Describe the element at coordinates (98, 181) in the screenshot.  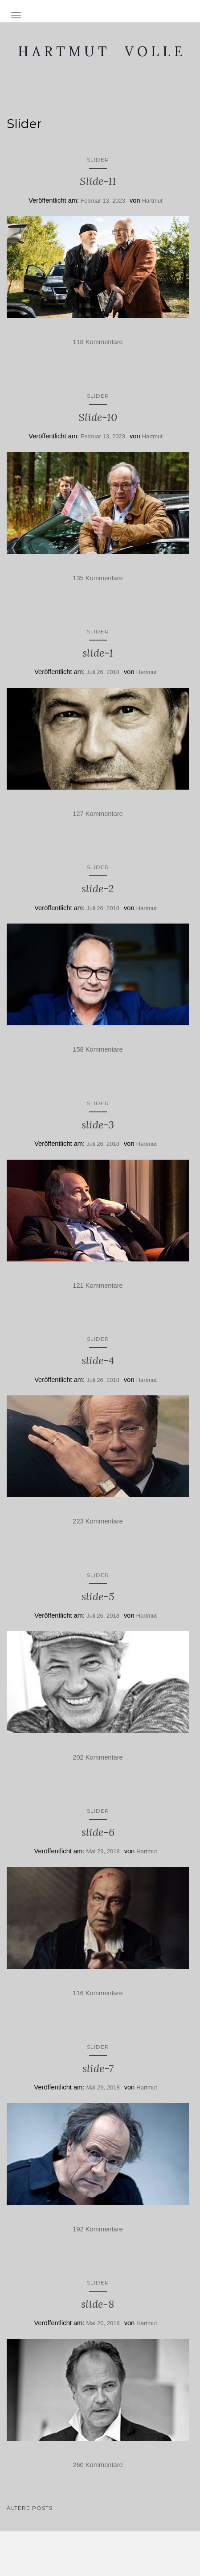
I see `Slide-11` at that location.